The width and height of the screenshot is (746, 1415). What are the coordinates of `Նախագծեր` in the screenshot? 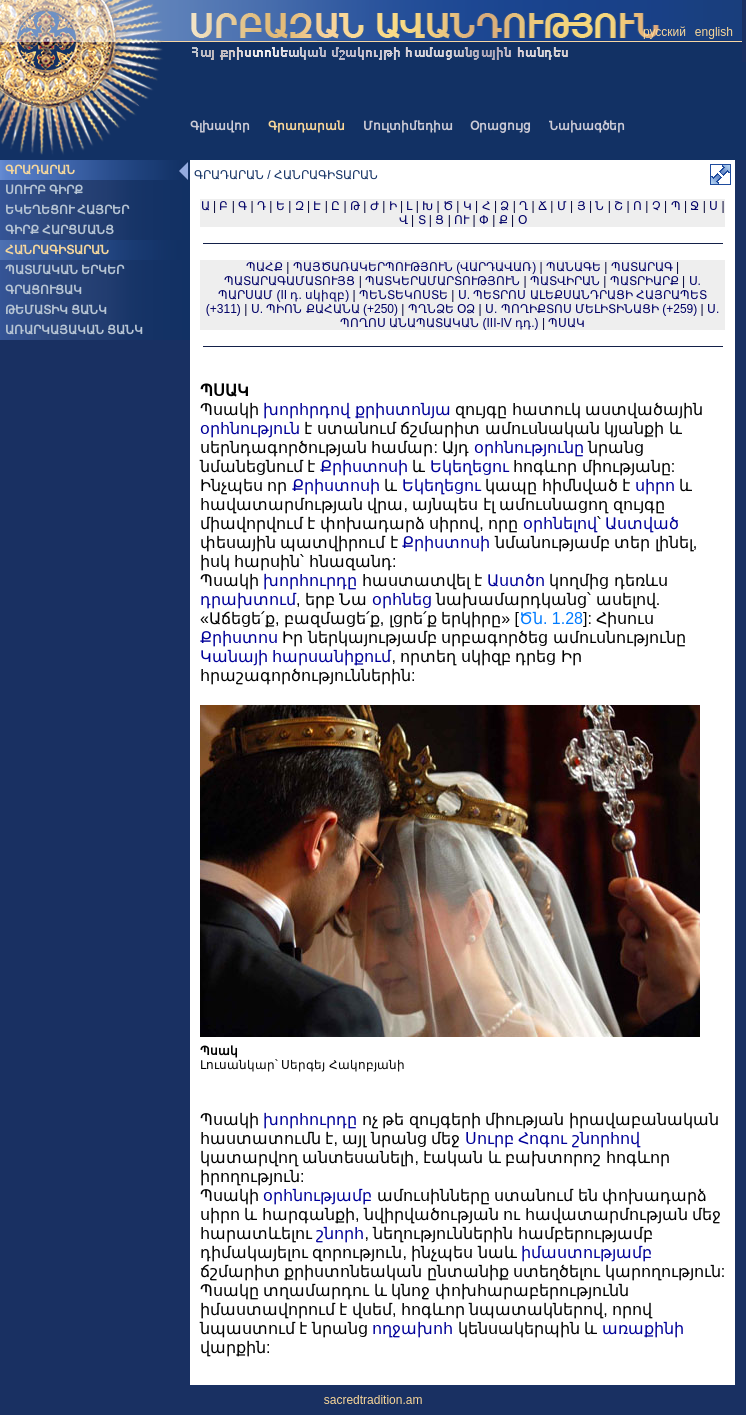 It's located at (587, 126).